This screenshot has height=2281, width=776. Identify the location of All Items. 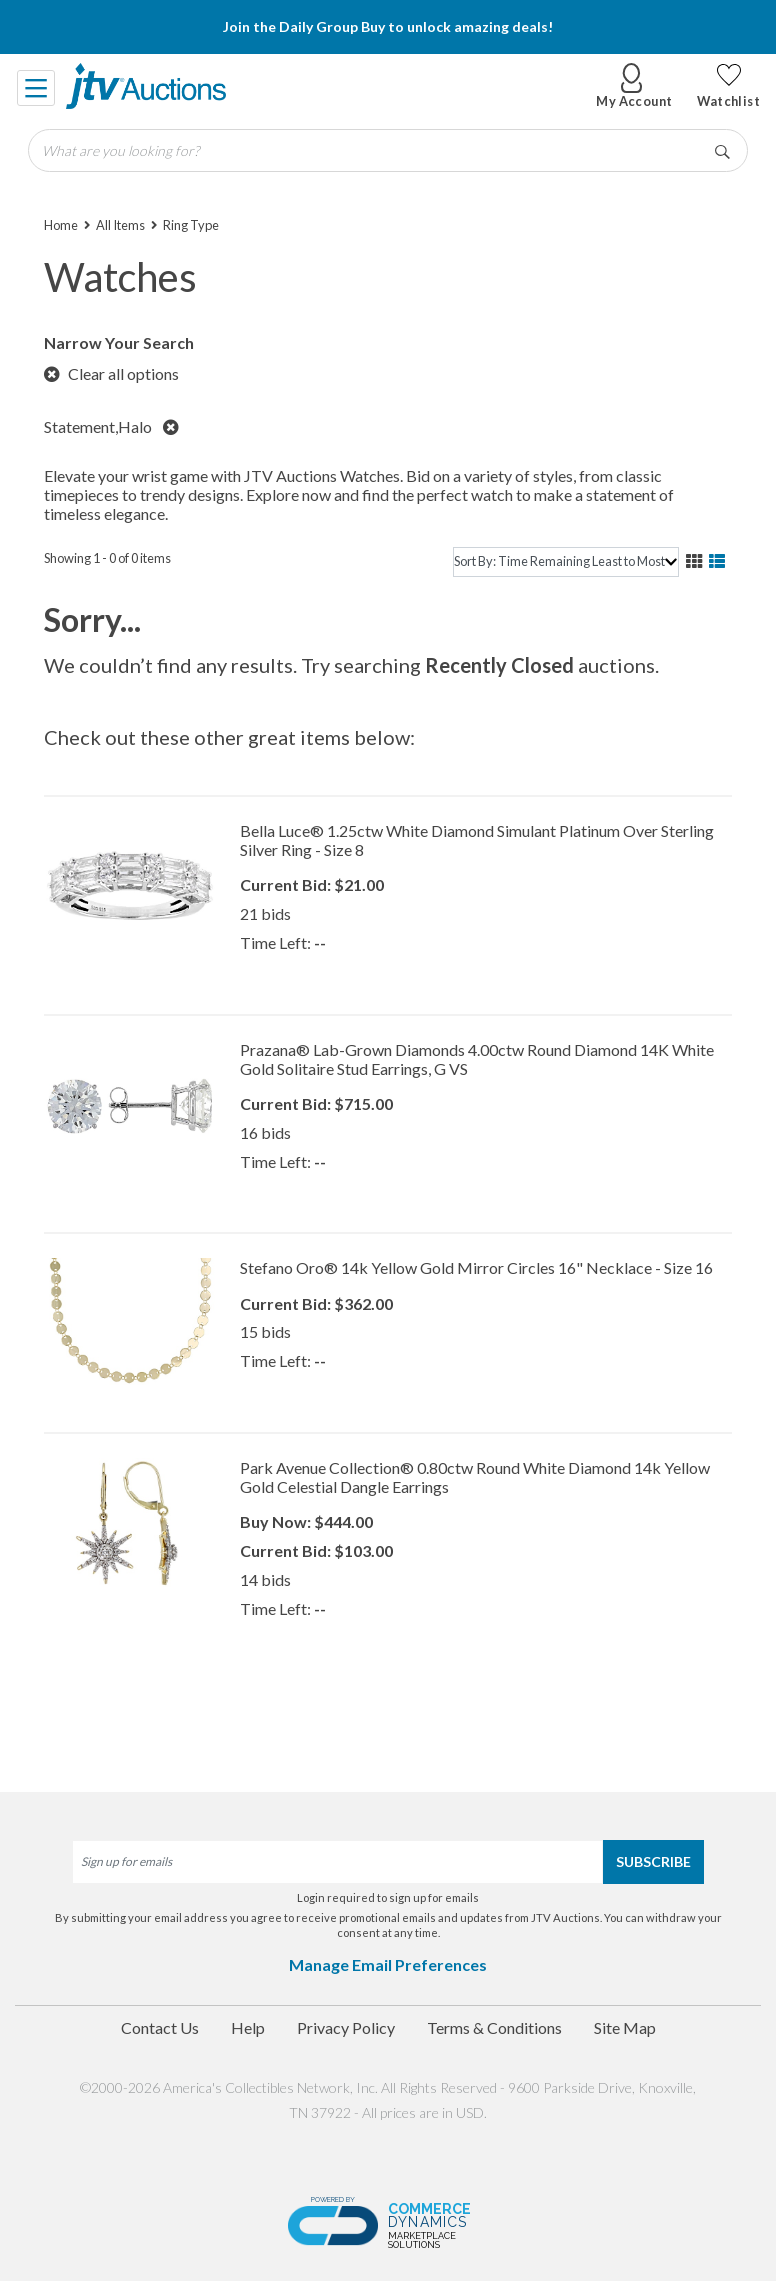
(120, 225).